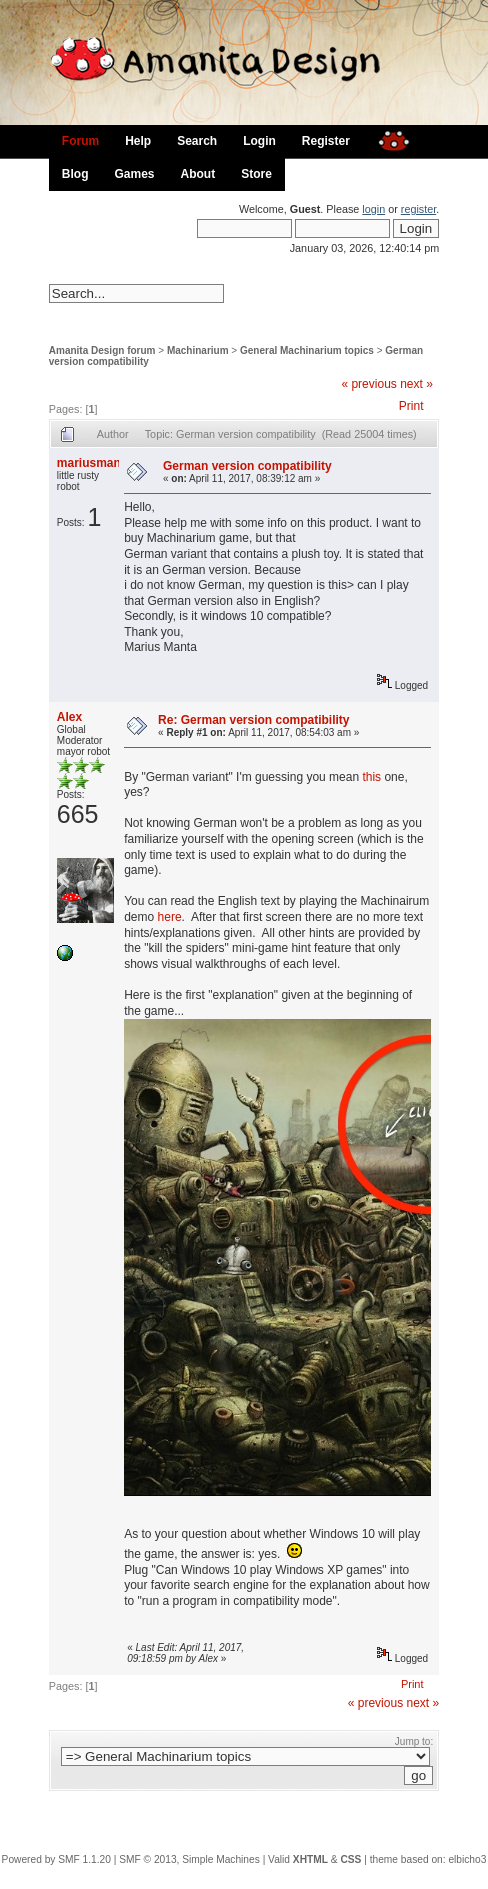 Image resolution: width=488 pixels, height=1889 pixels. Describe the element at coordinates (416, 384) in the screenshot. I see `next »` at that location.